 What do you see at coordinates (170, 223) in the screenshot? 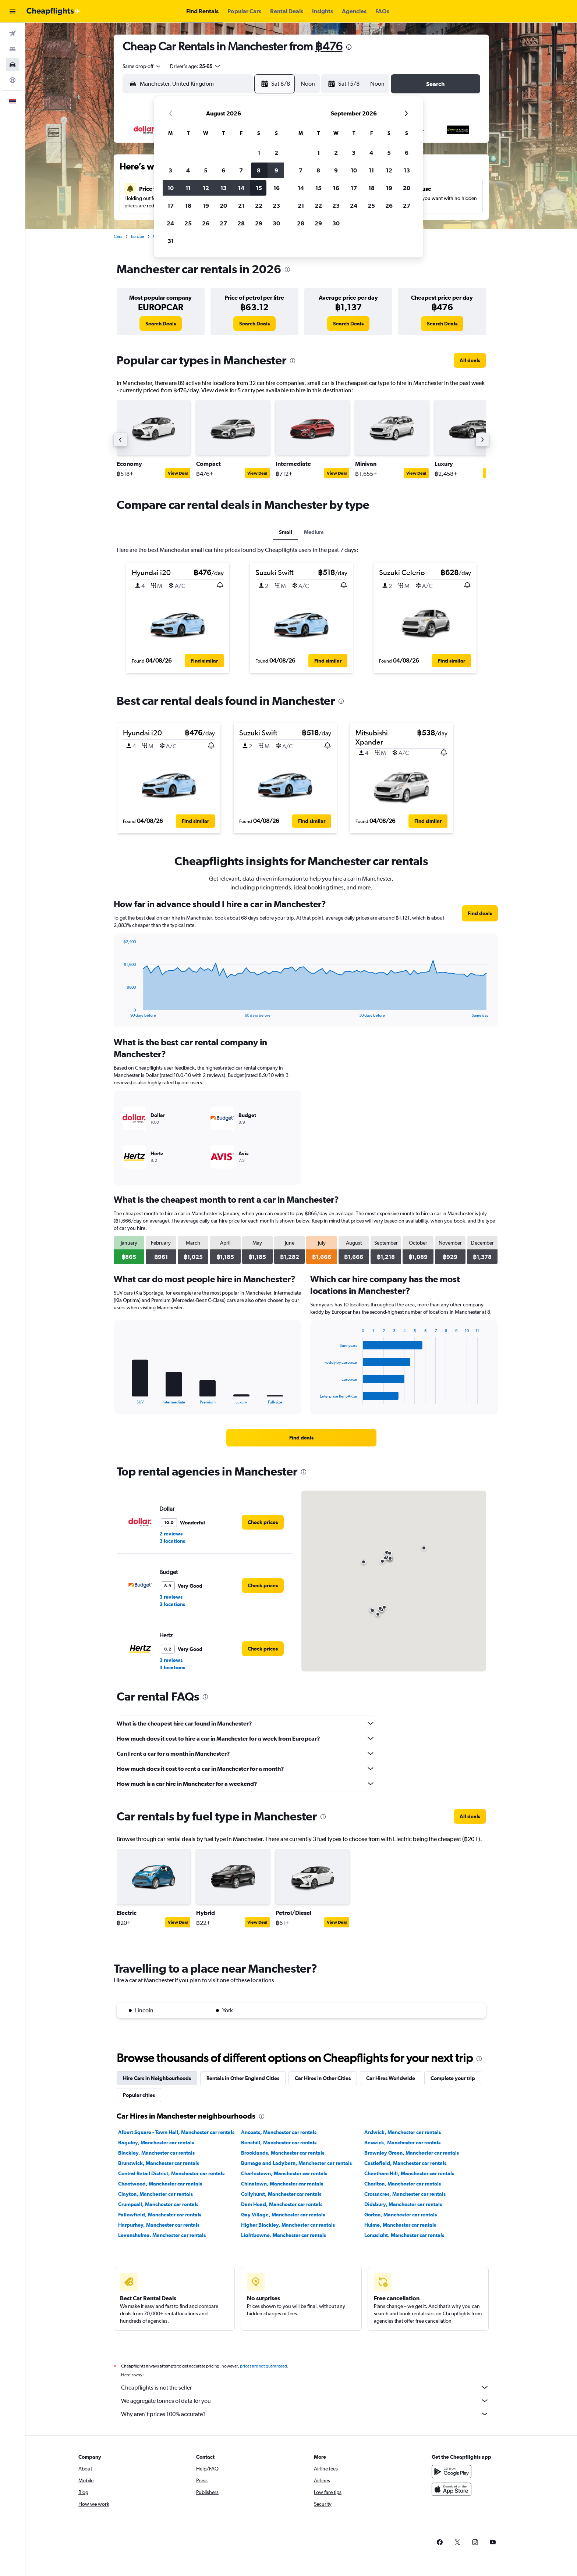
I see `24 [button]` at bounding box center [170, 223].